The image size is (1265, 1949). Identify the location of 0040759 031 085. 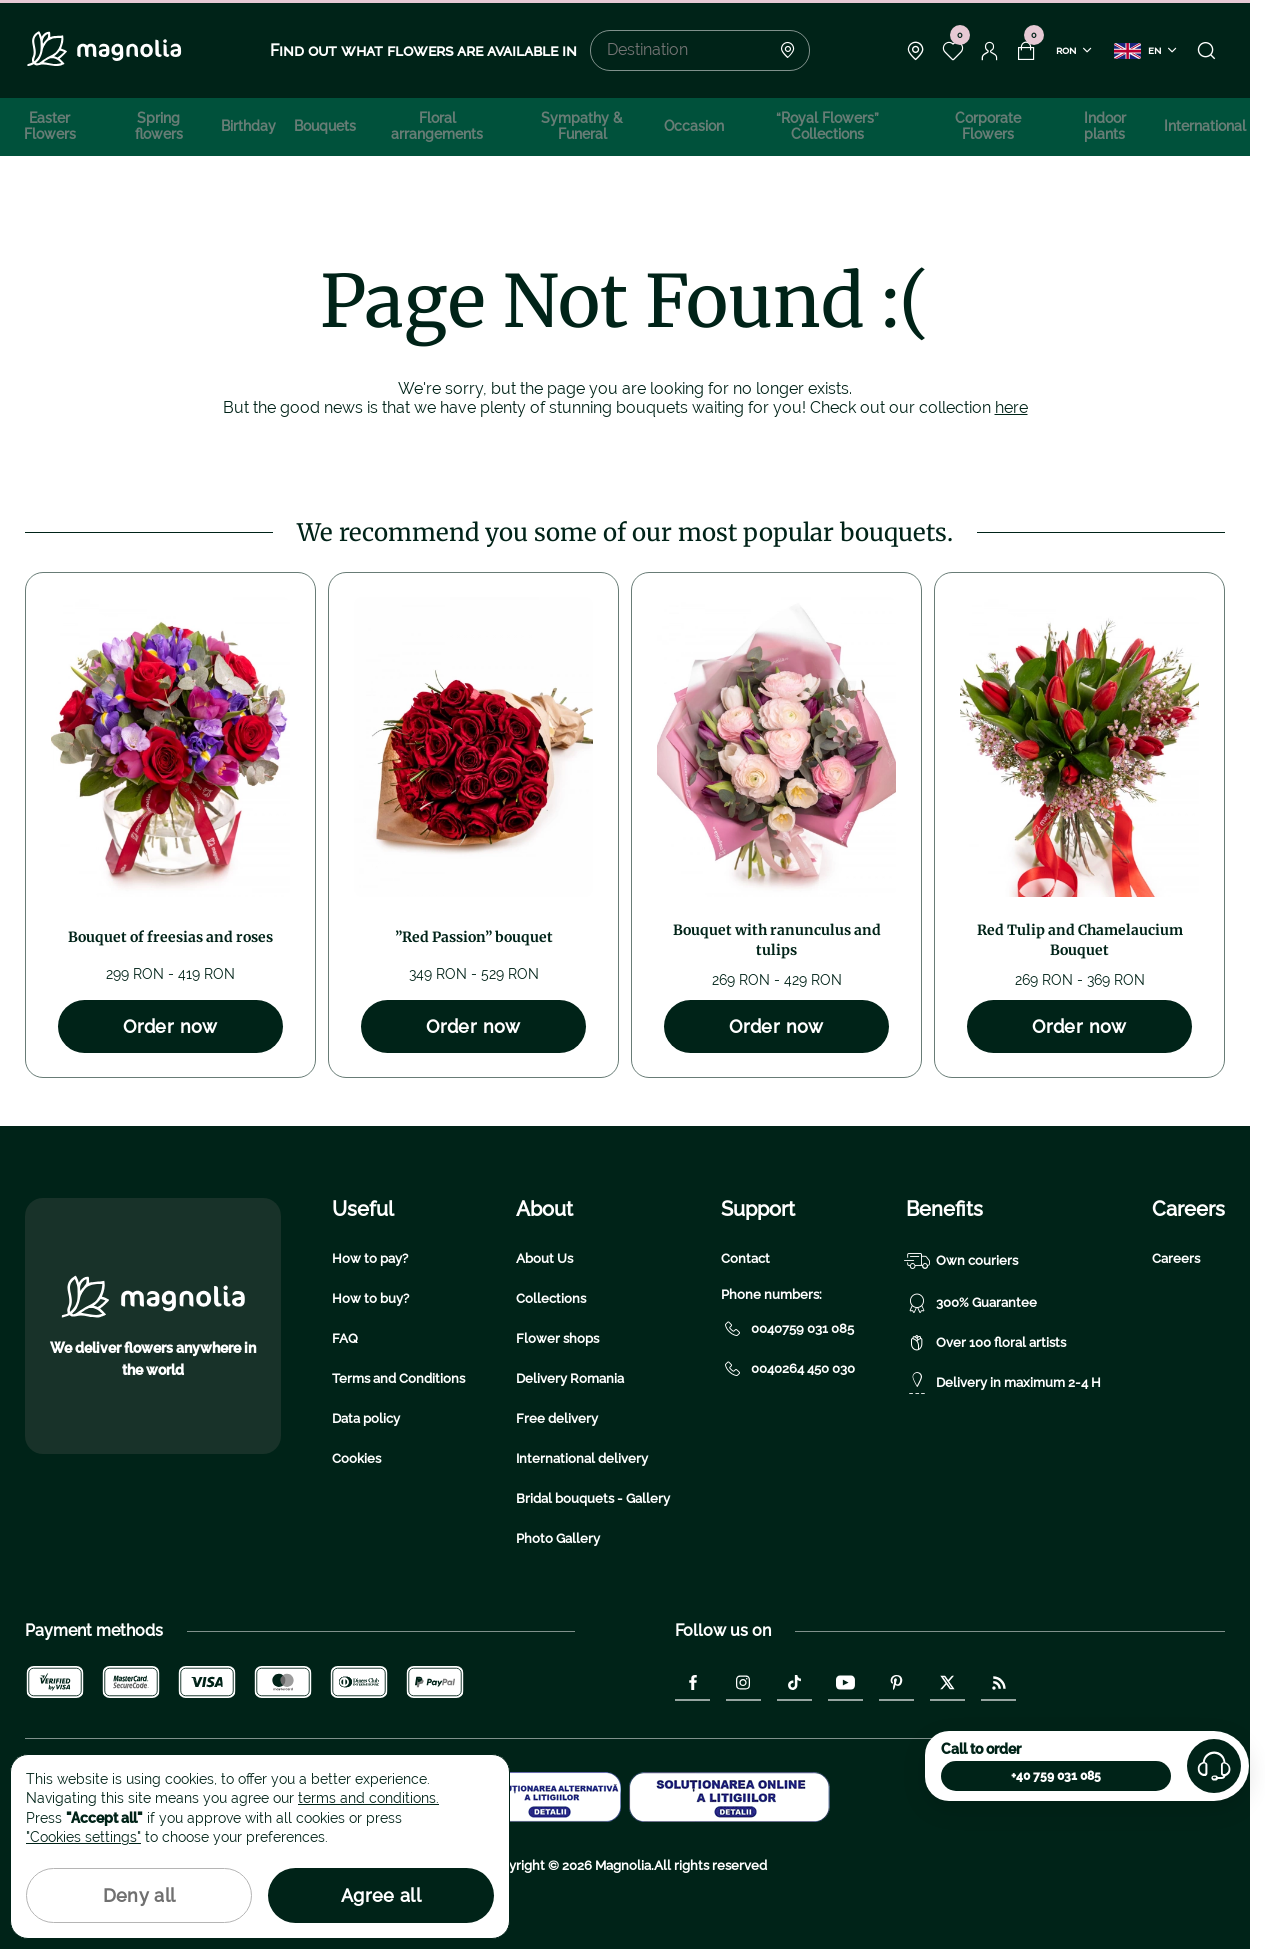
(787, 1329).